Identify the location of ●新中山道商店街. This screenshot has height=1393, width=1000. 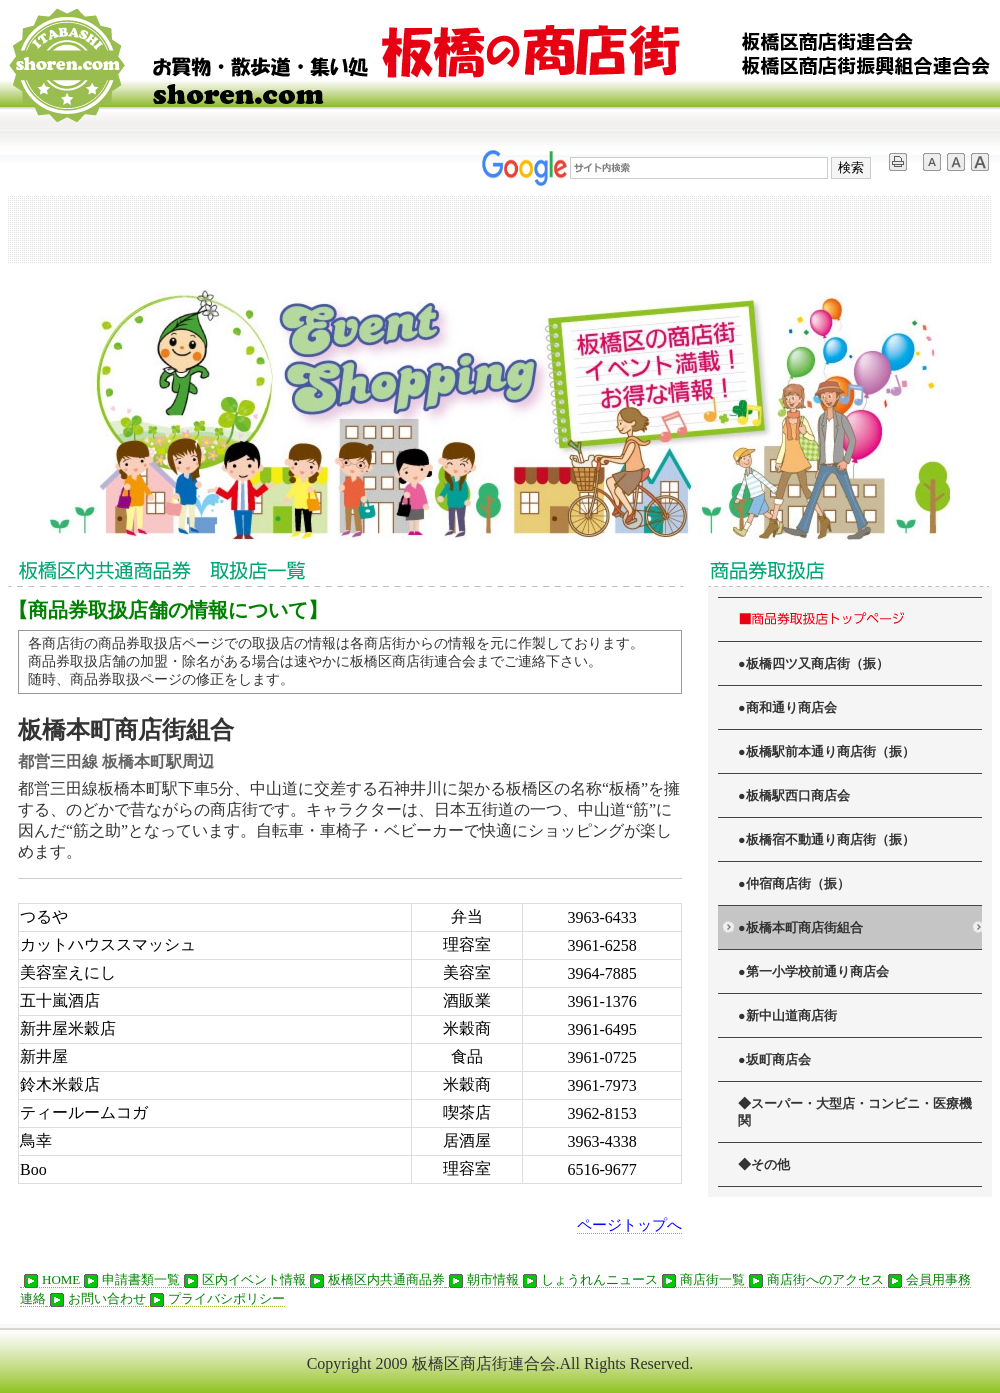
(787, 1016).